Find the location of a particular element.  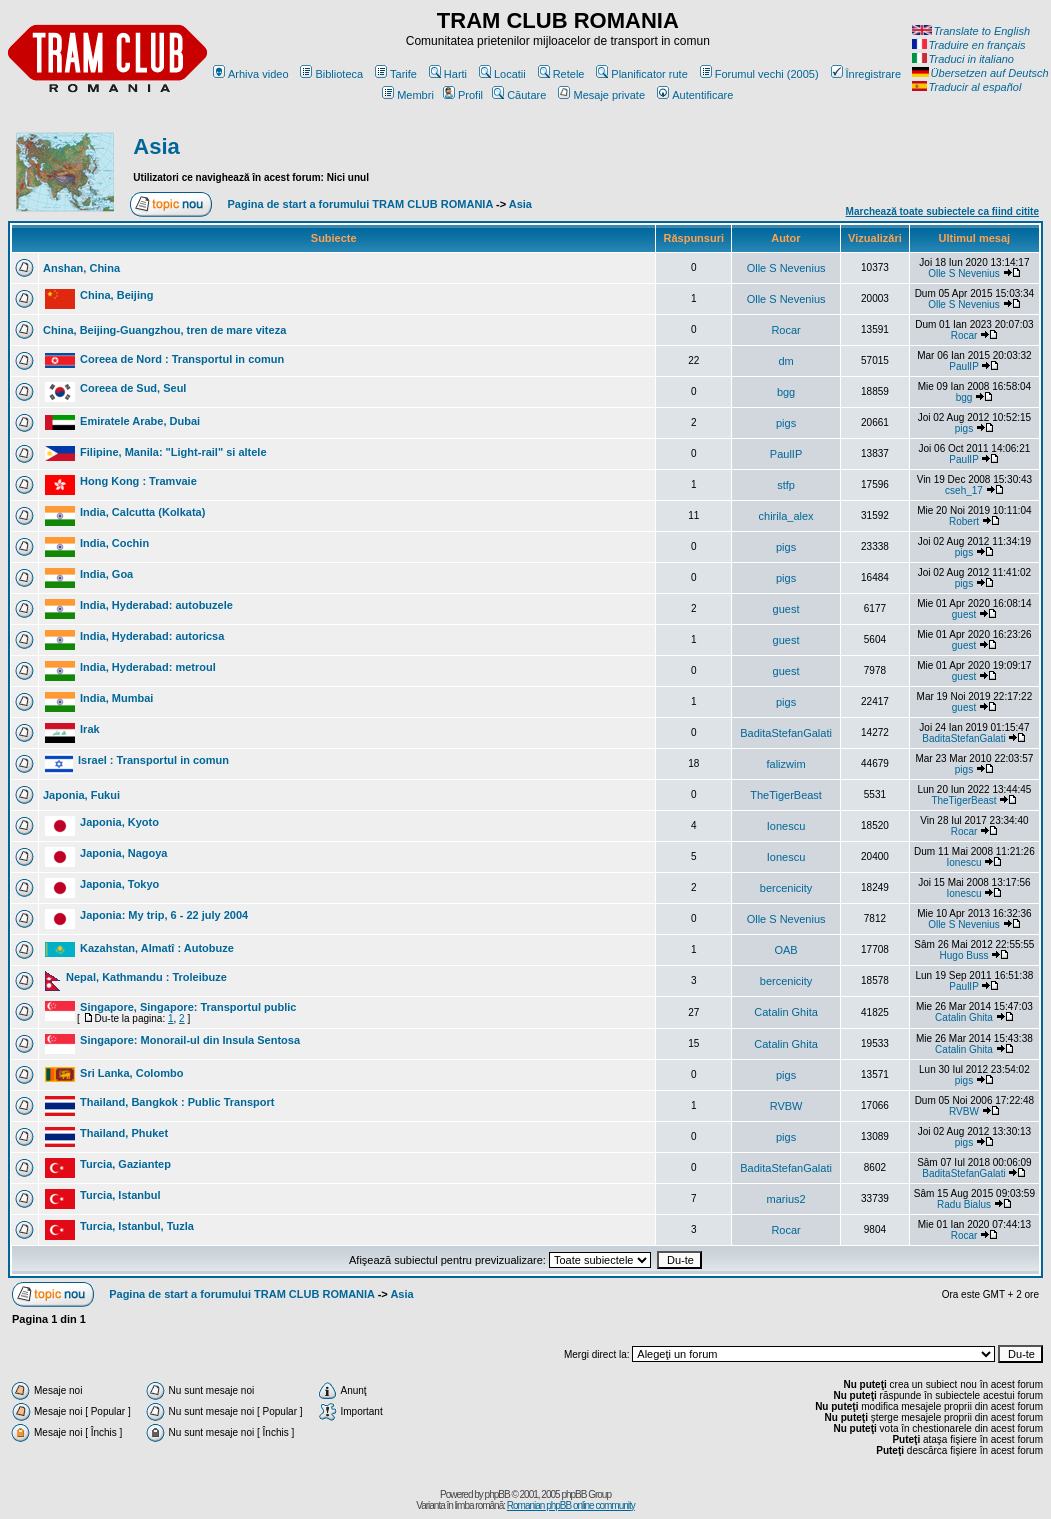

cseh_17 is located at coordinates (964, 490).